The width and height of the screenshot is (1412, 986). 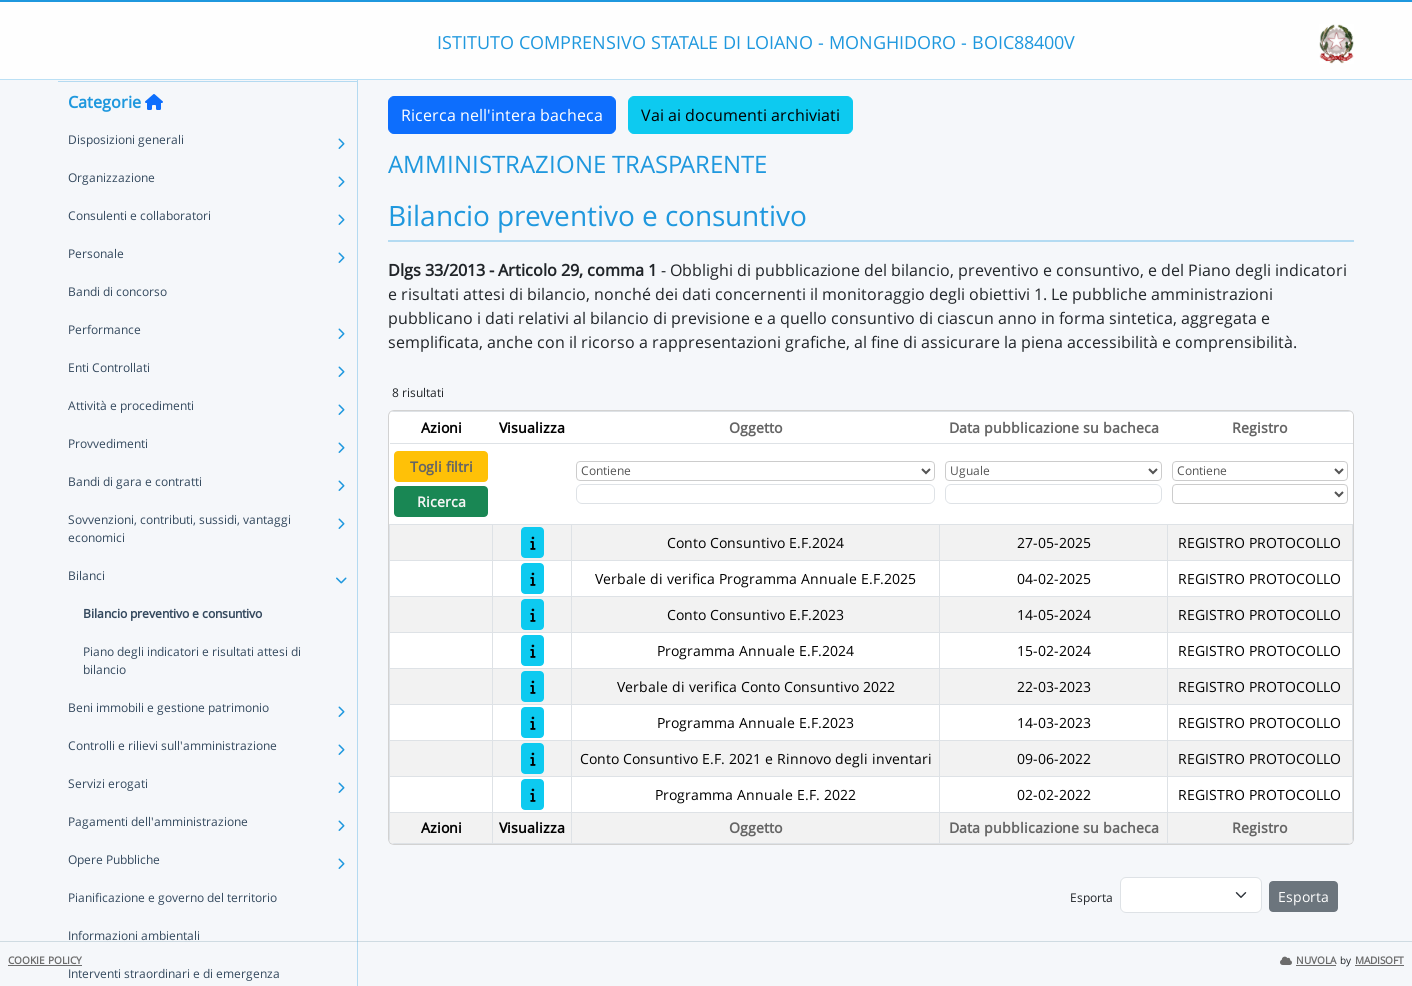 What do you see at coordinates (1054, 494) in the screenshot?
I see `[Scegli la data]` at bounding box center [1054, 494].